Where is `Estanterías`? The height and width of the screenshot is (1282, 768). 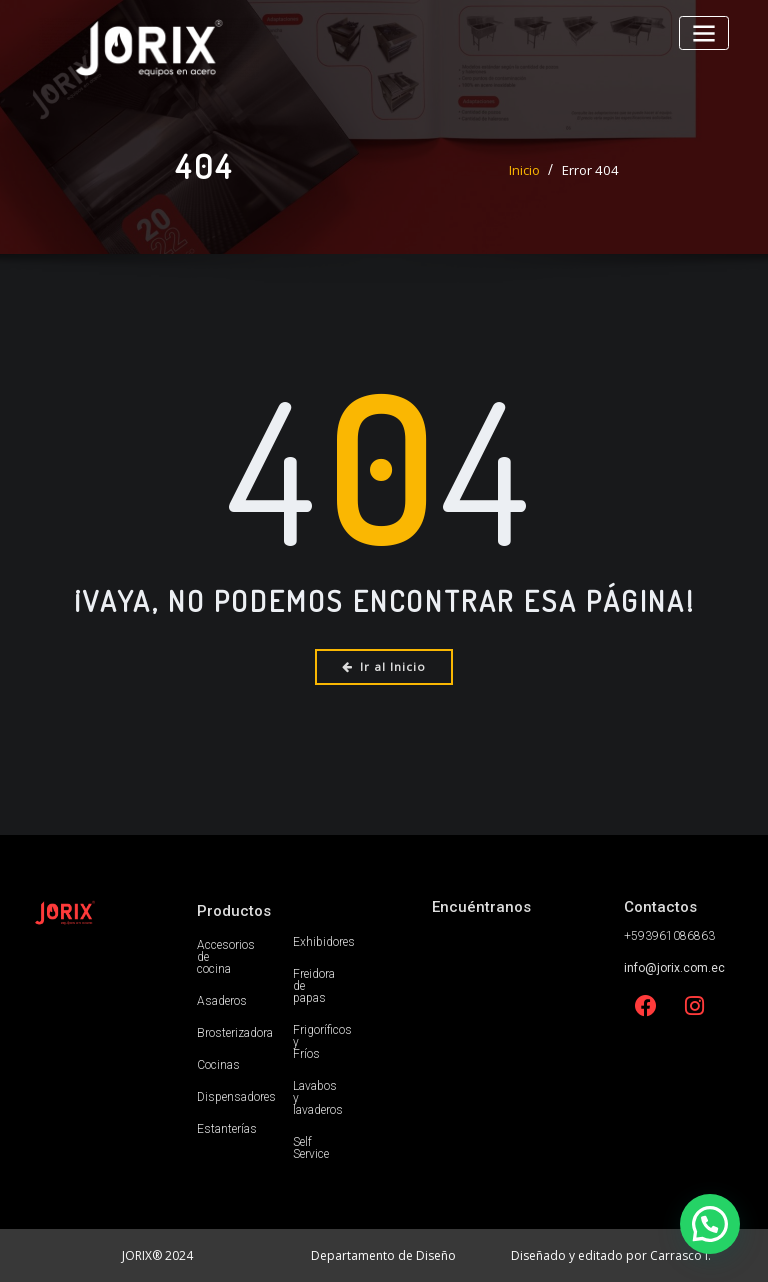 Estanterías is located at coordinates (227, 1128).